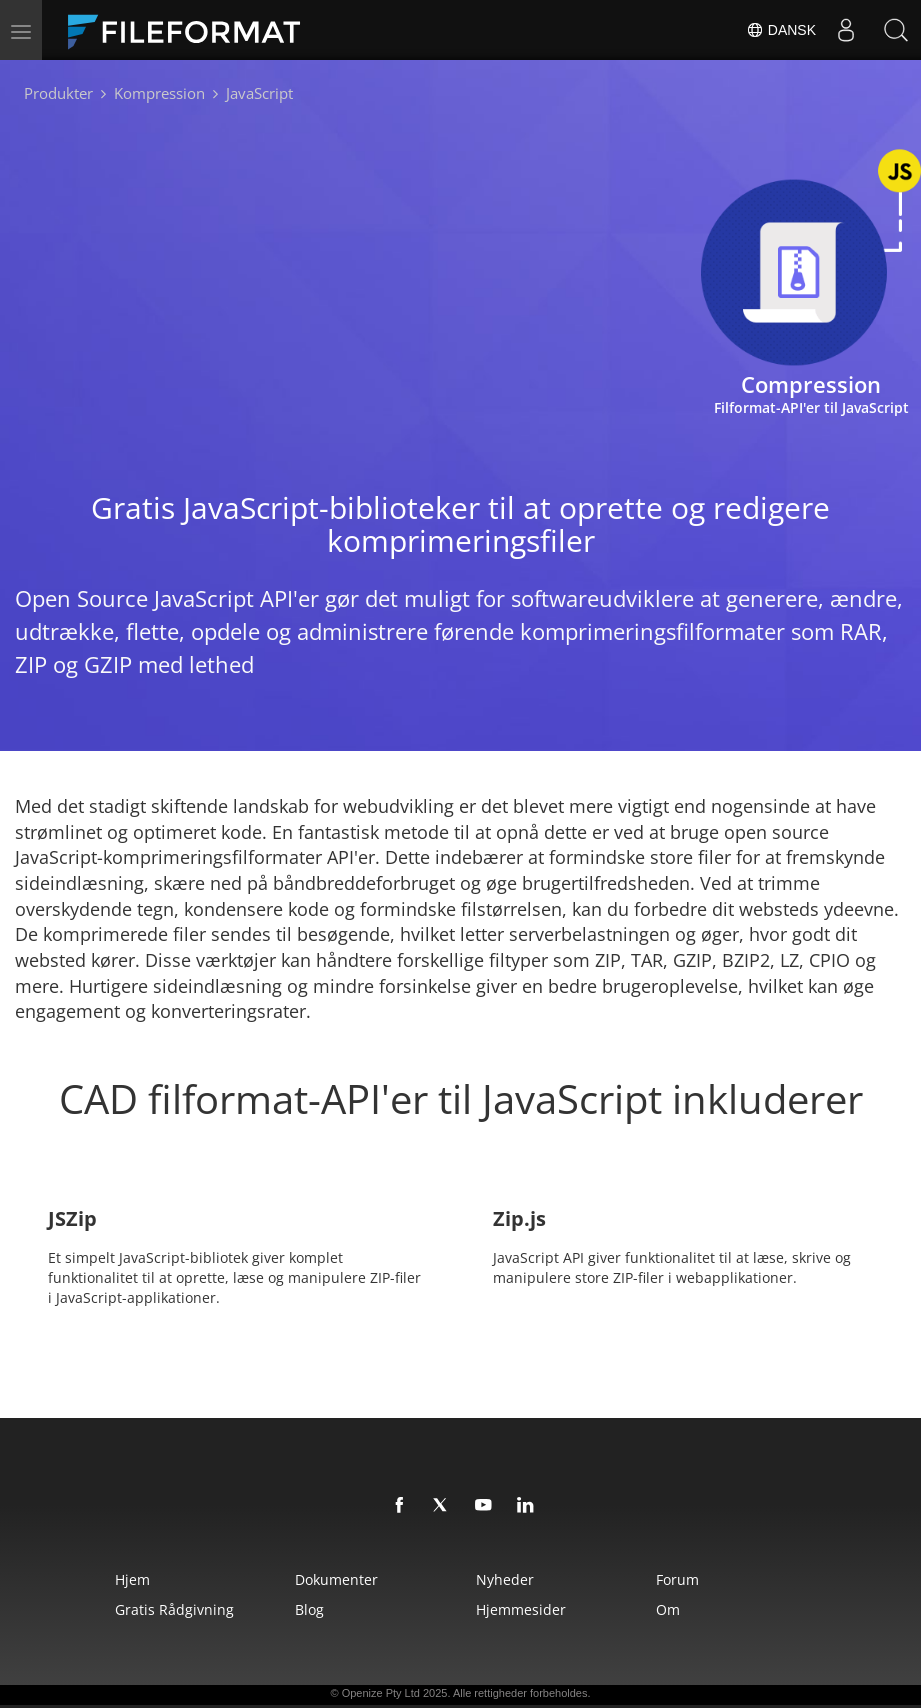 This screenshot has height=1708, width=921. I want to click on Blog, so click(309, 1609).